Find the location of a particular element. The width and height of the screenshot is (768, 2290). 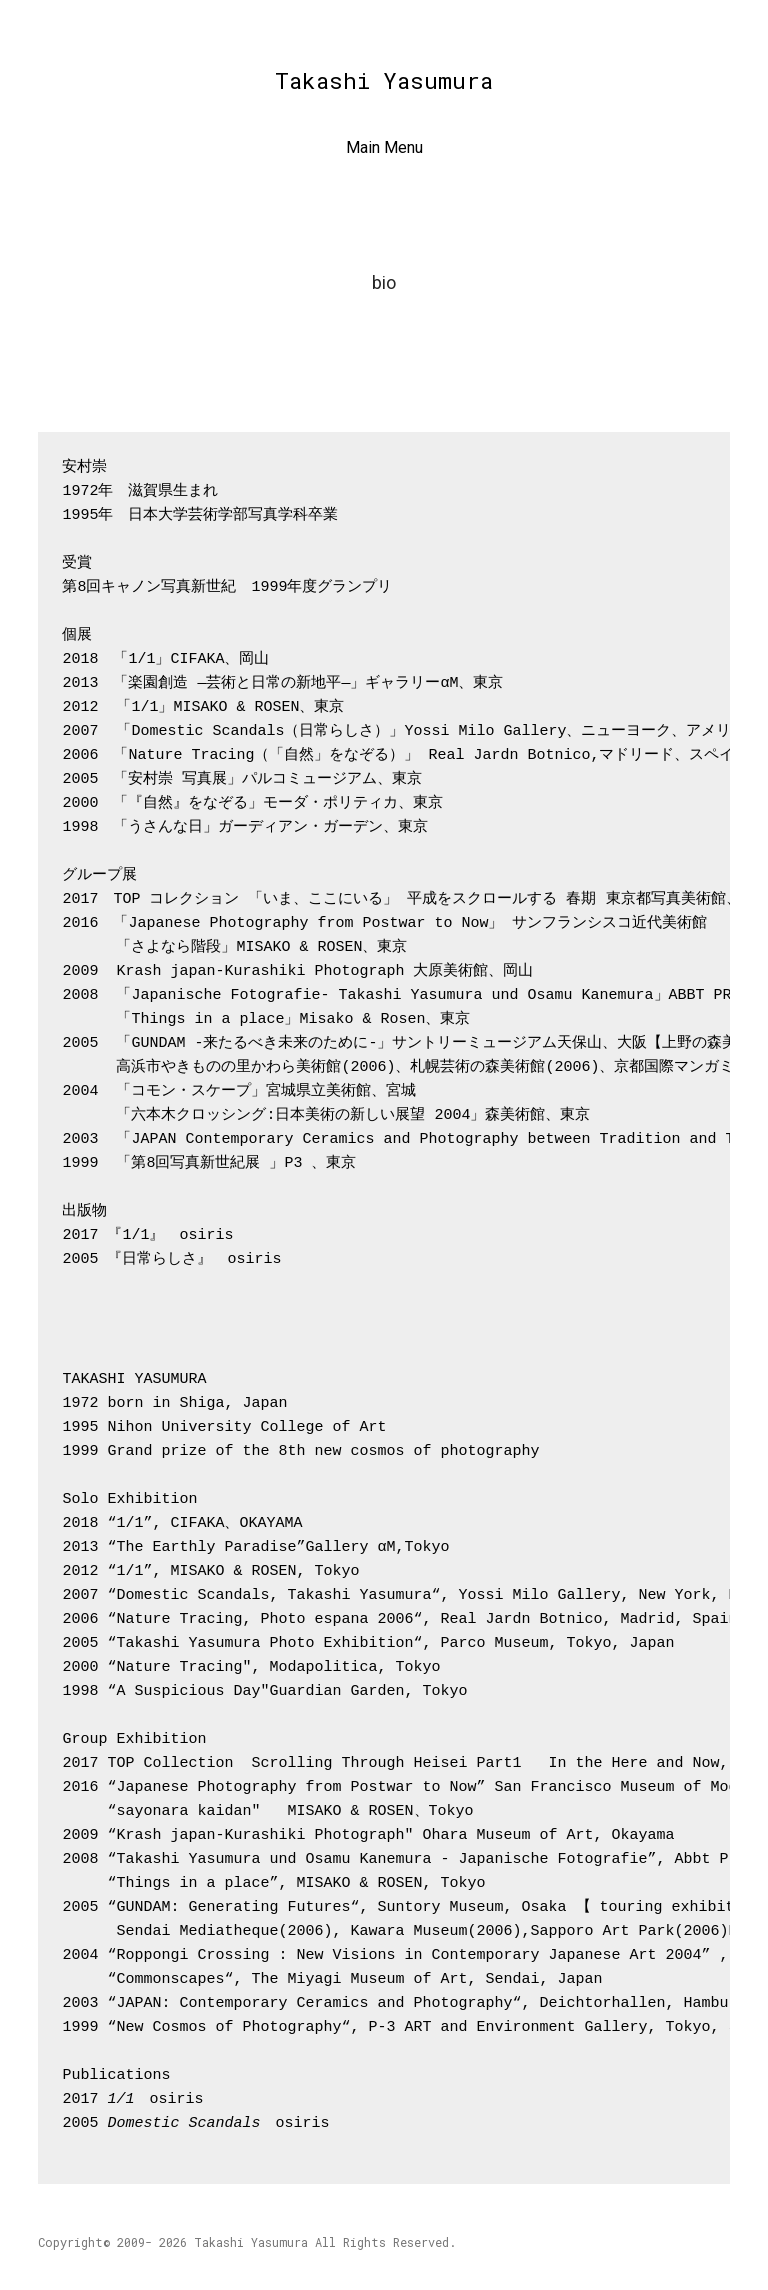

Main Menu is located at coordinates (384, 147).